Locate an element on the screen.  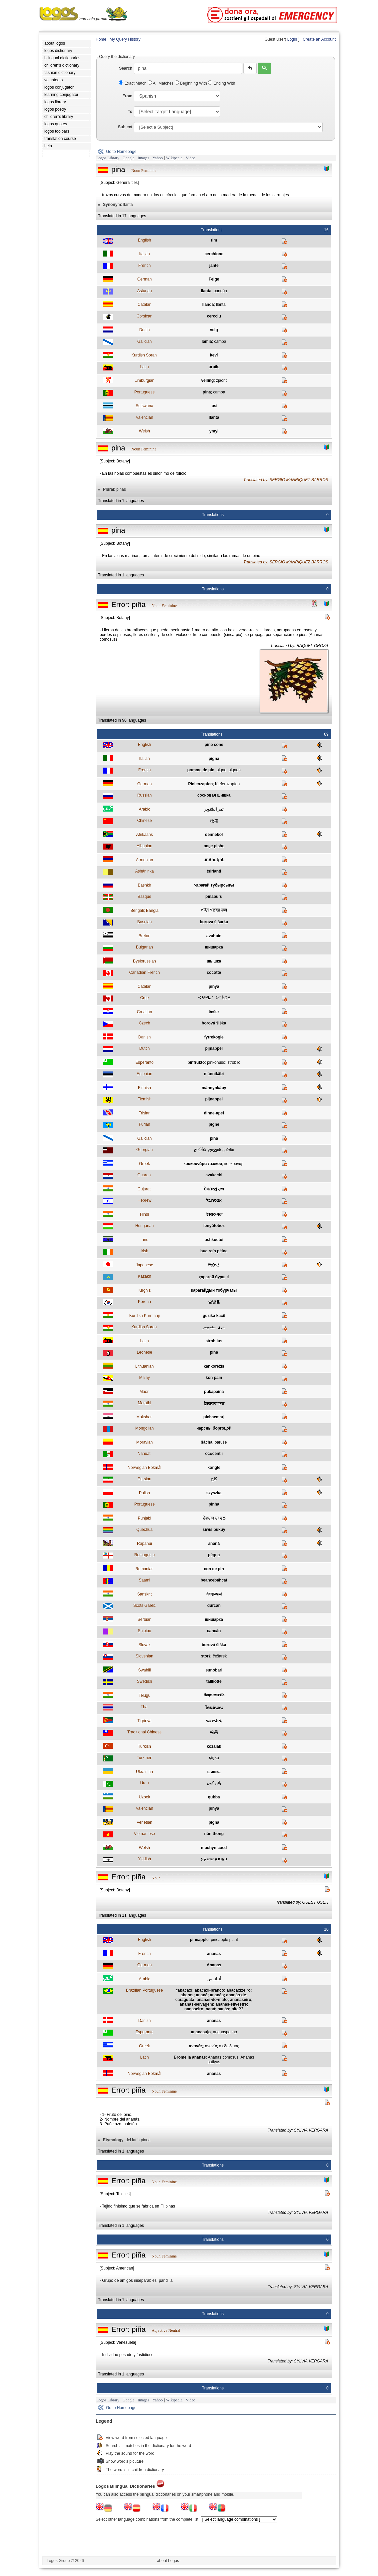
ፍረ ጽሕዲ is located at coordinates (214, 1720).